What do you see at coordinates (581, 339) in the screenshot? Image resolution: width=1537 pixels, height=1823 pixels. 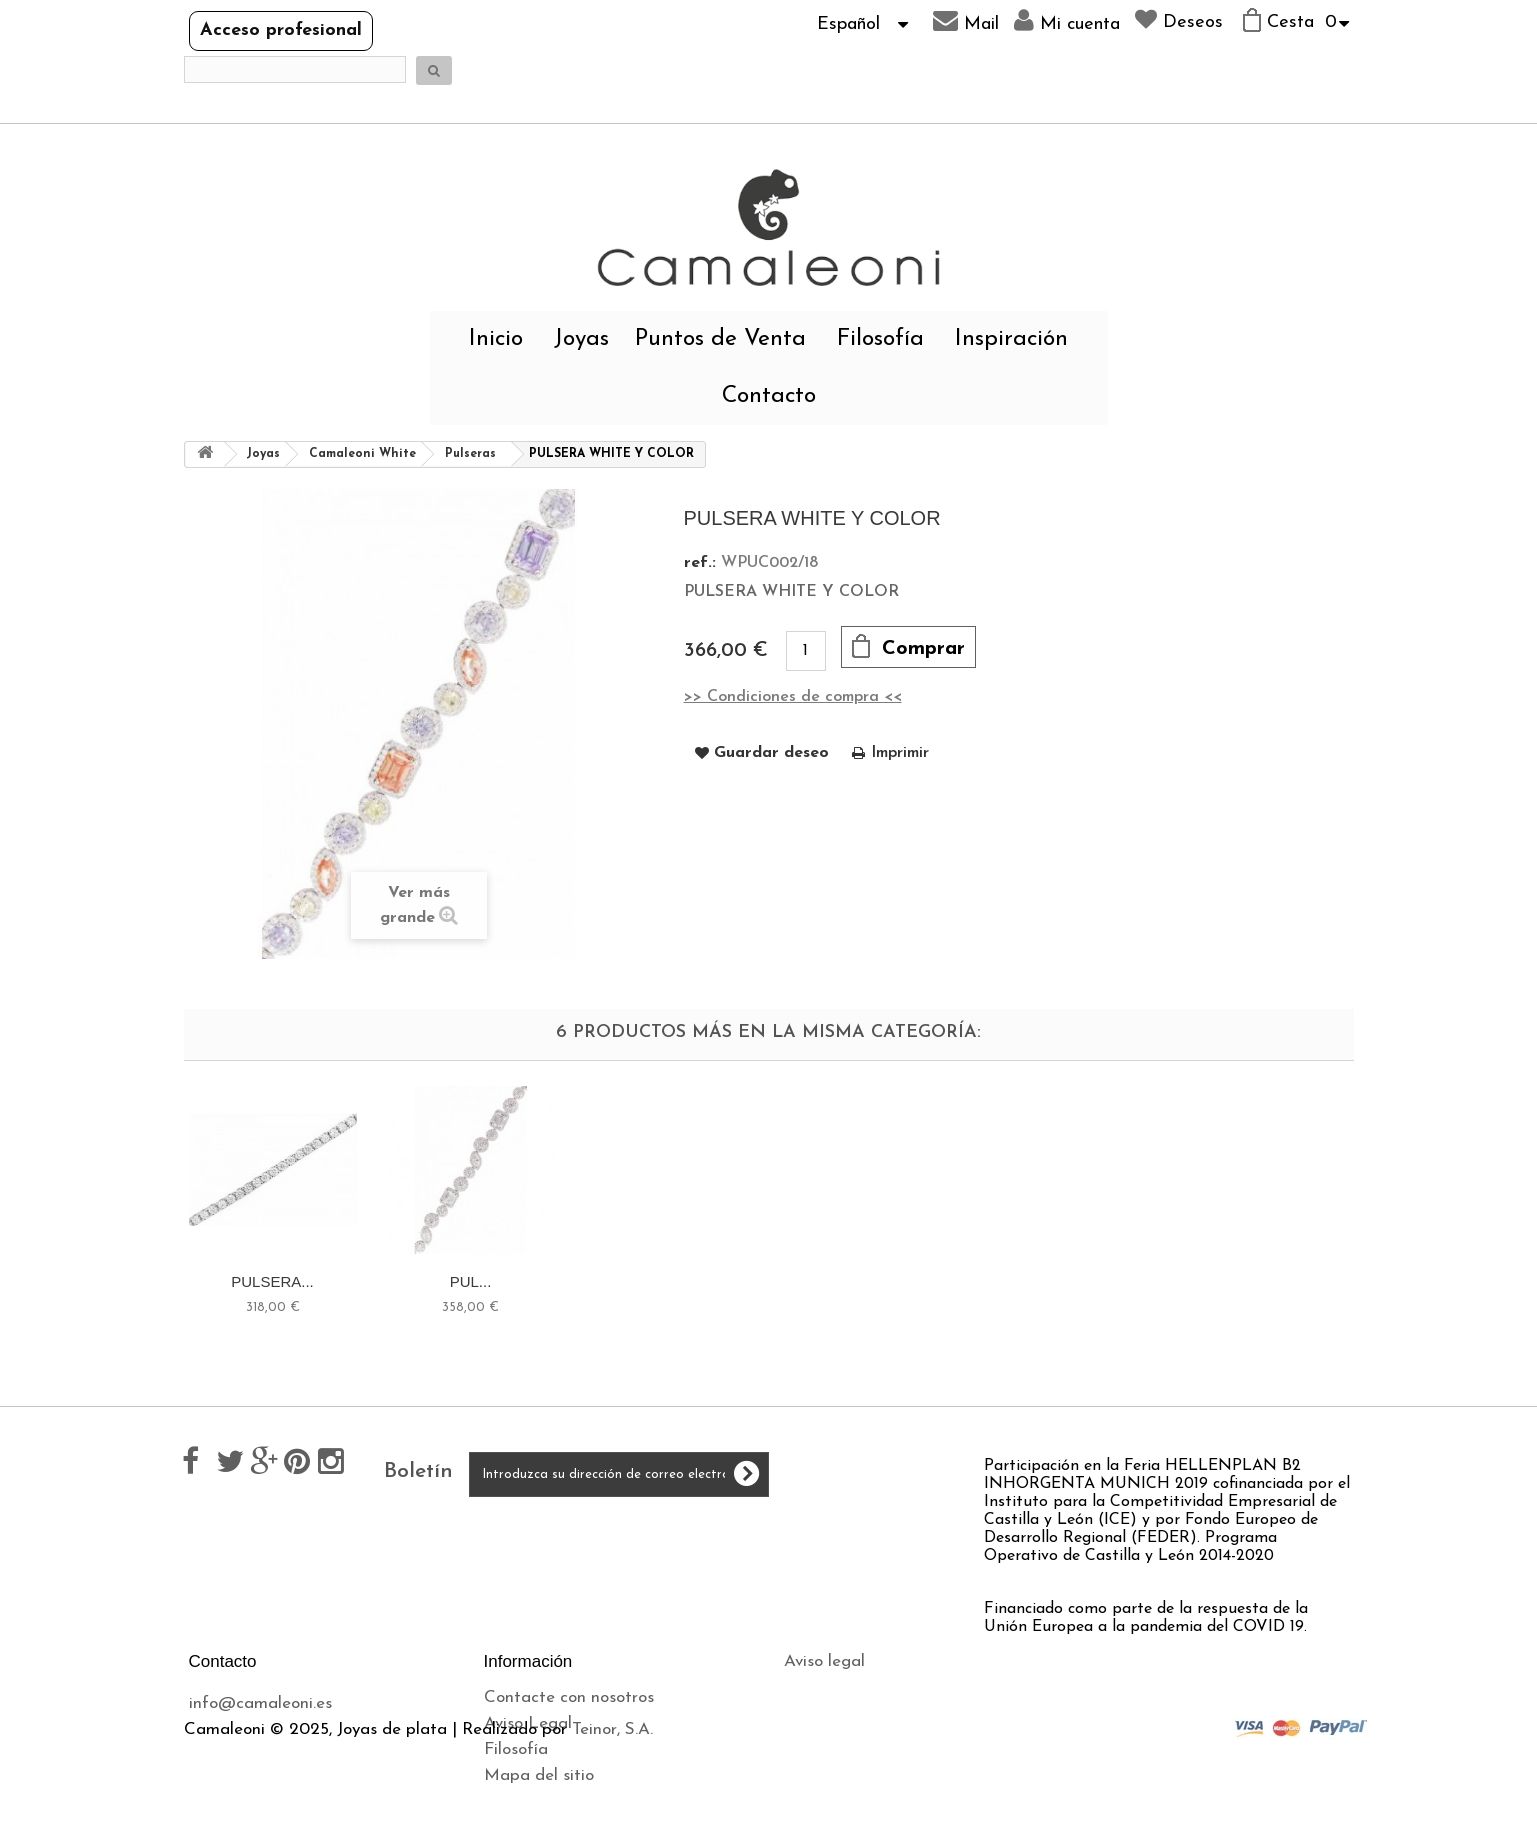 I see `Joyas` at bounding box center [581, 339].